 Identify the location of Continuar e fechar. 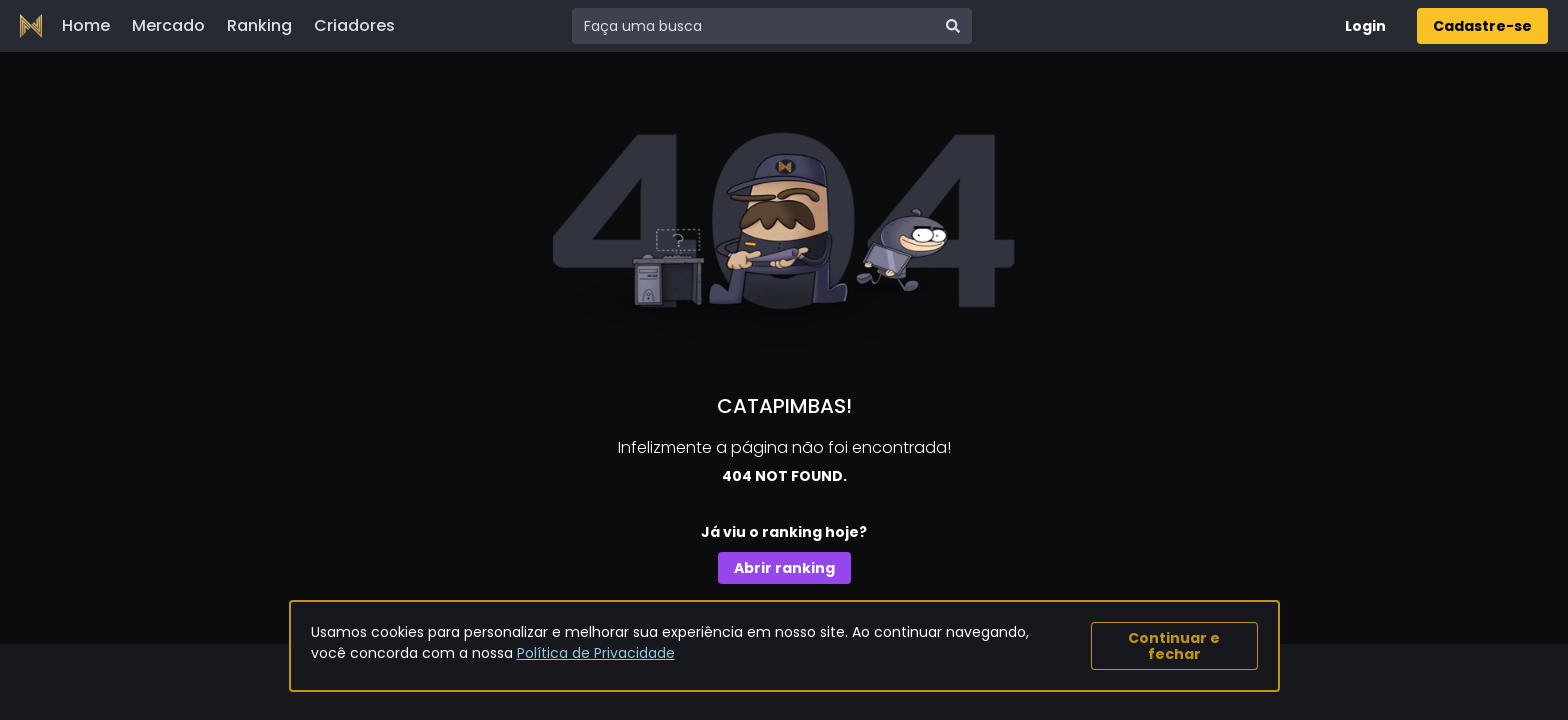
(1174, 646).